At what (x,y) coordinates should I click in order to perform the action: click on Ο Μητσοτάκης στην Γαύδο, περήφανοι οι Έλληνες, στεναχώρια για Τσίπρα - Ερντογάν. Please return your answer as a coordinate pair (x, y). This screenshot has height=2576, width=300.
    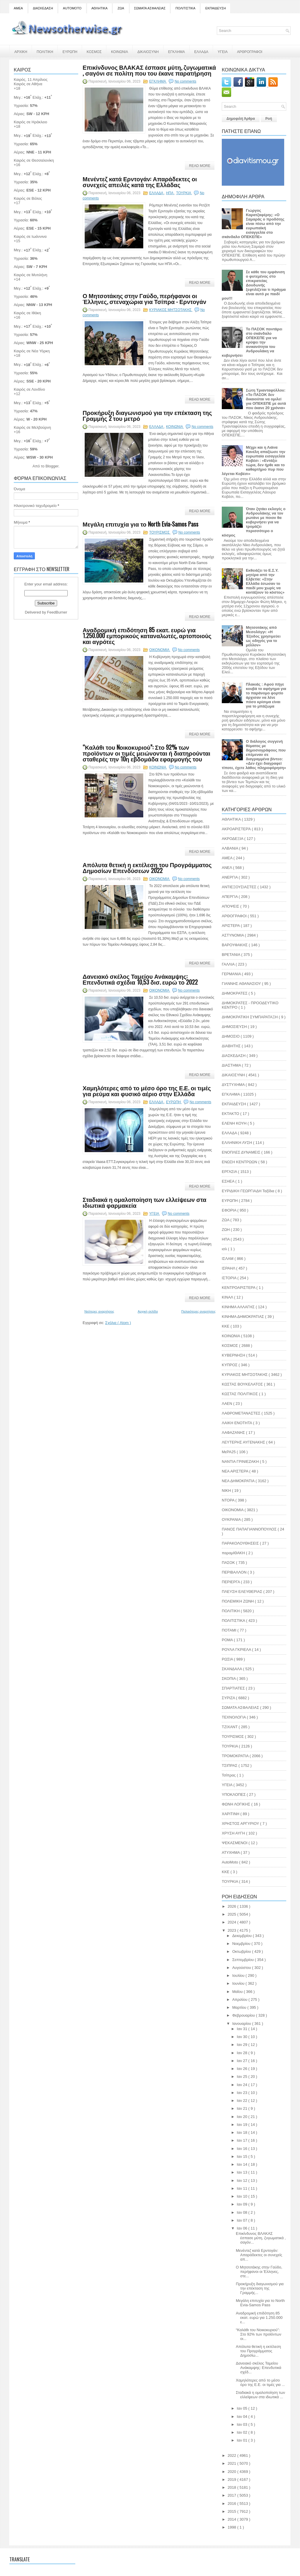
    Looking at the image, I should click on (144, 298).